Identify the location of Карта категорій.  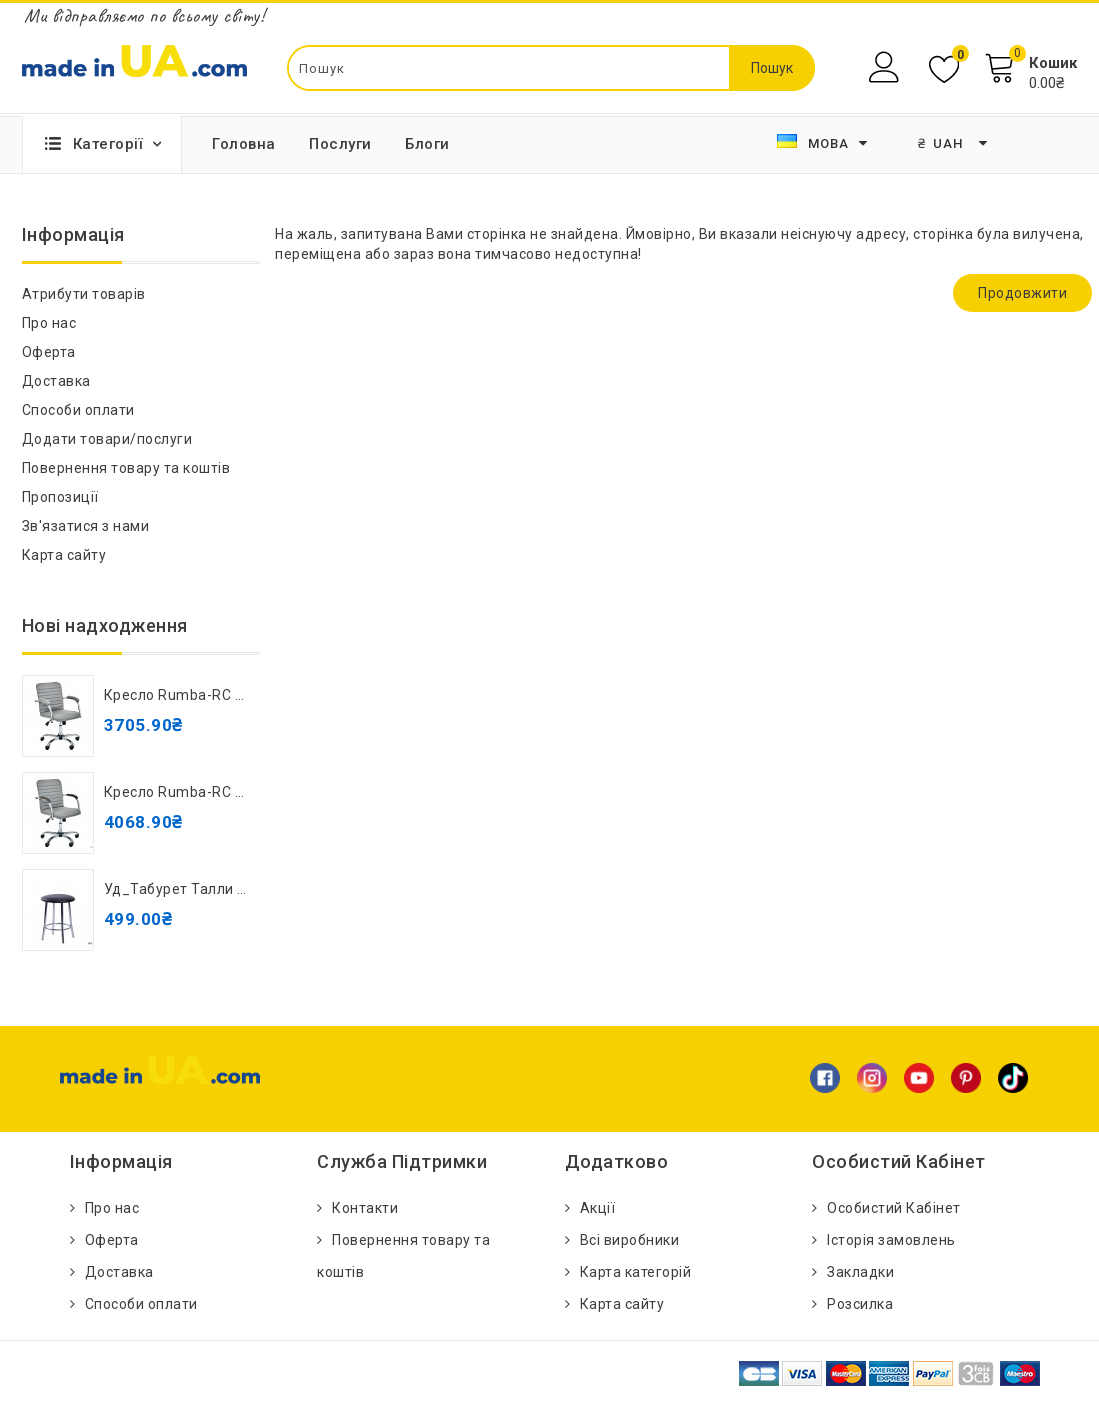
(636, 1272).